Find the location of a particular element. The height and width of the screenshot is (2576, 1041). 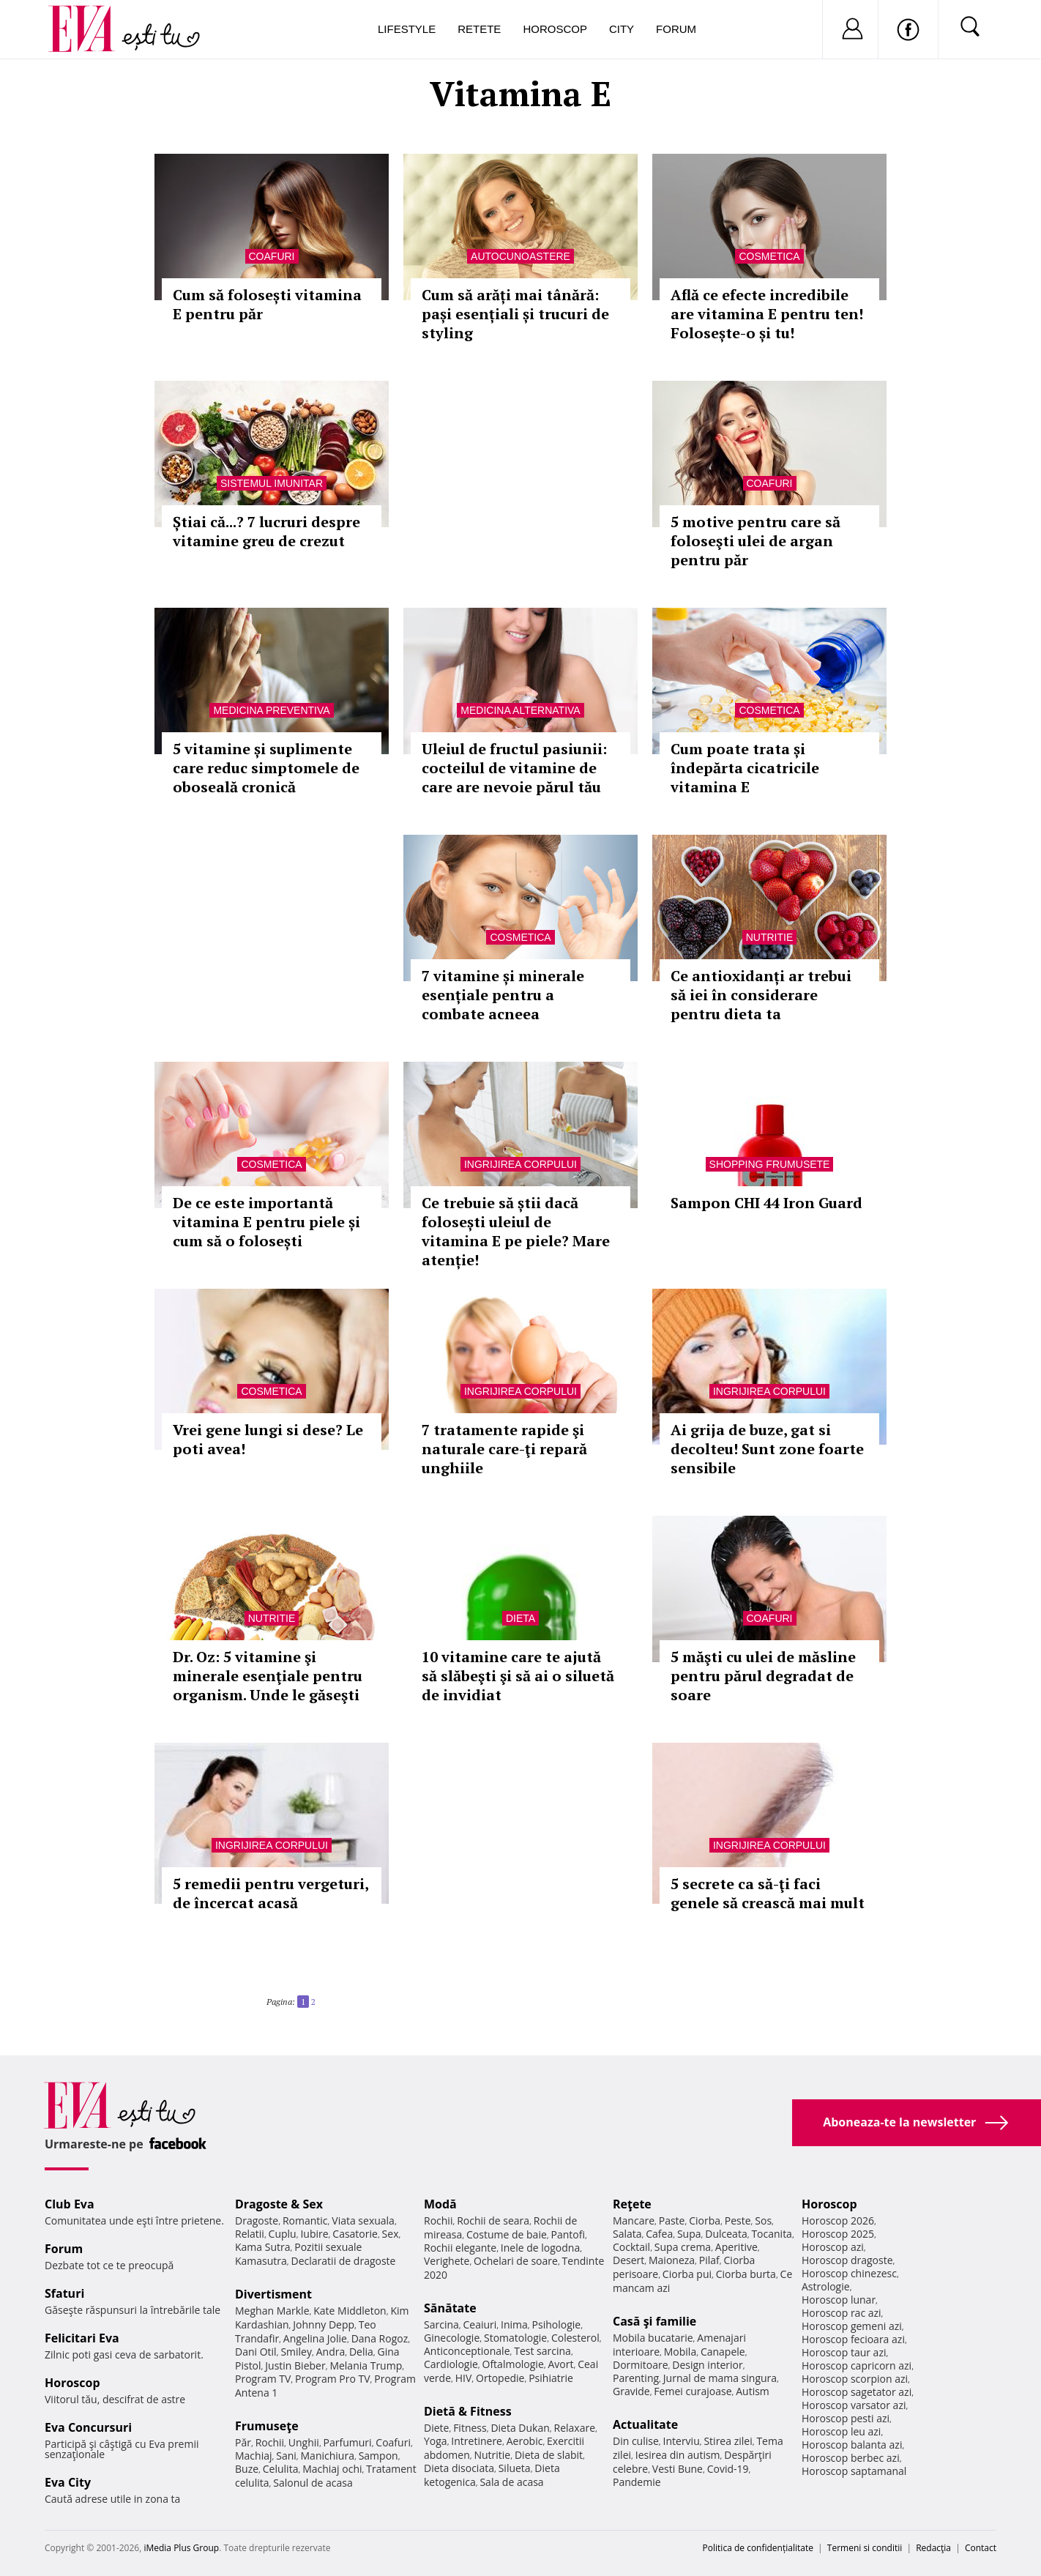

Sani is located at coordinates (286, 2456).